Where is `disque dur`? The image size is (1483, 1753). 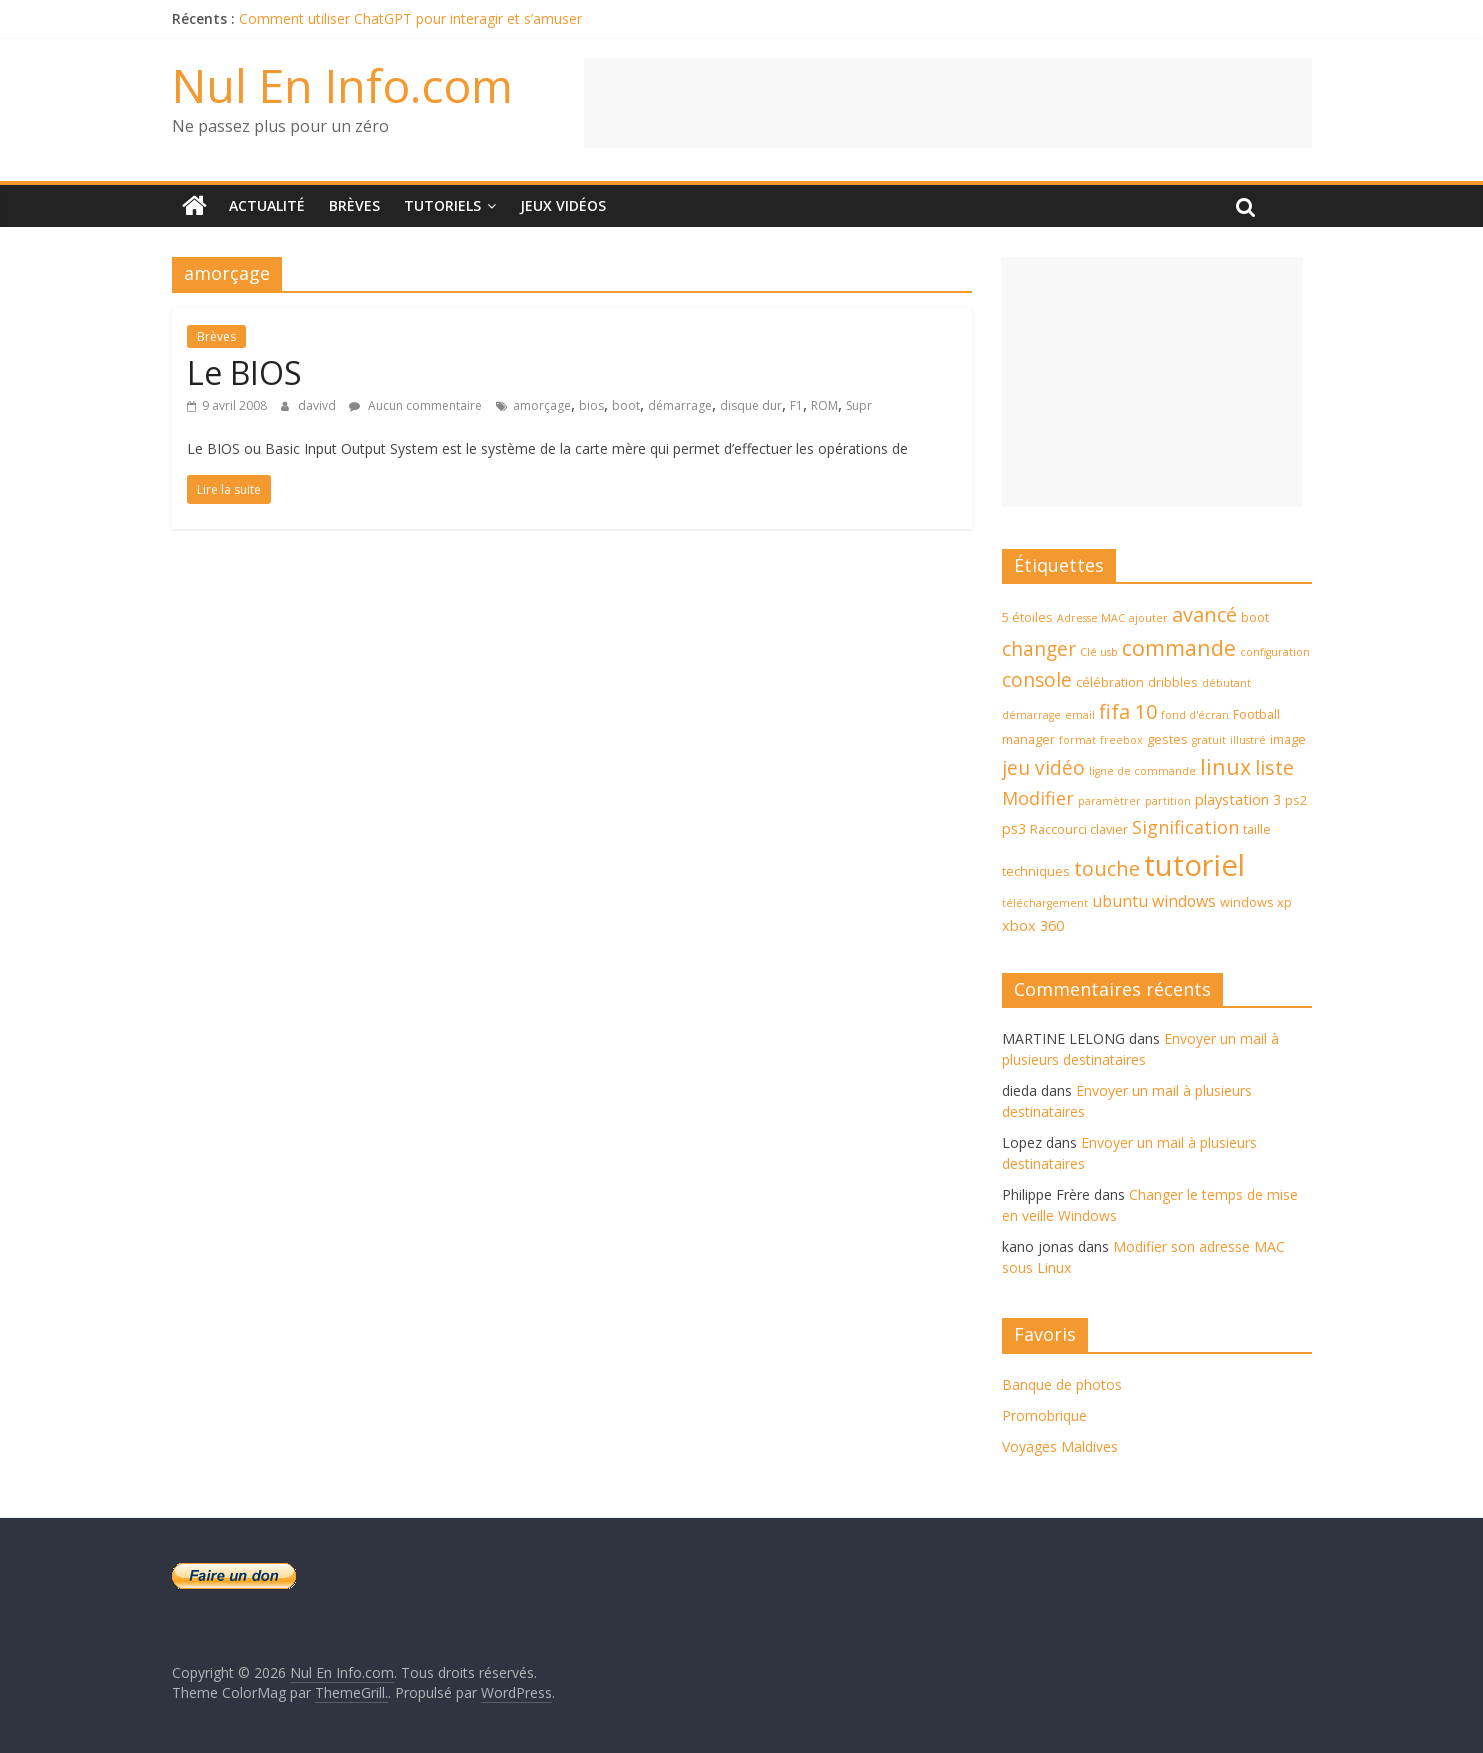
disque dur is located at coordinates (751, 405).